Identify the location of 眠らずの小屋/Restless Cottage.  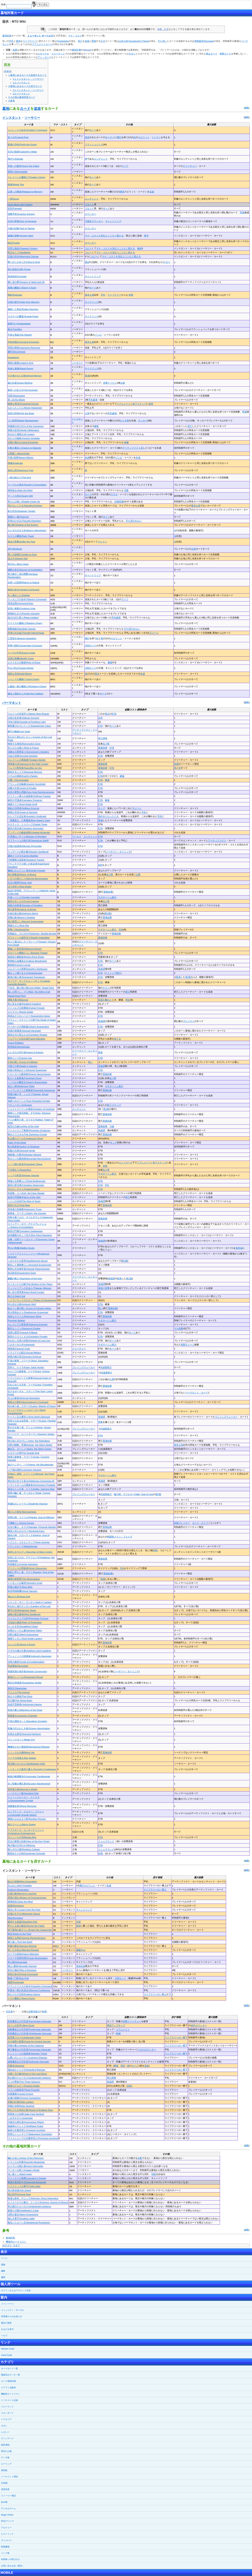
(24, 1849).